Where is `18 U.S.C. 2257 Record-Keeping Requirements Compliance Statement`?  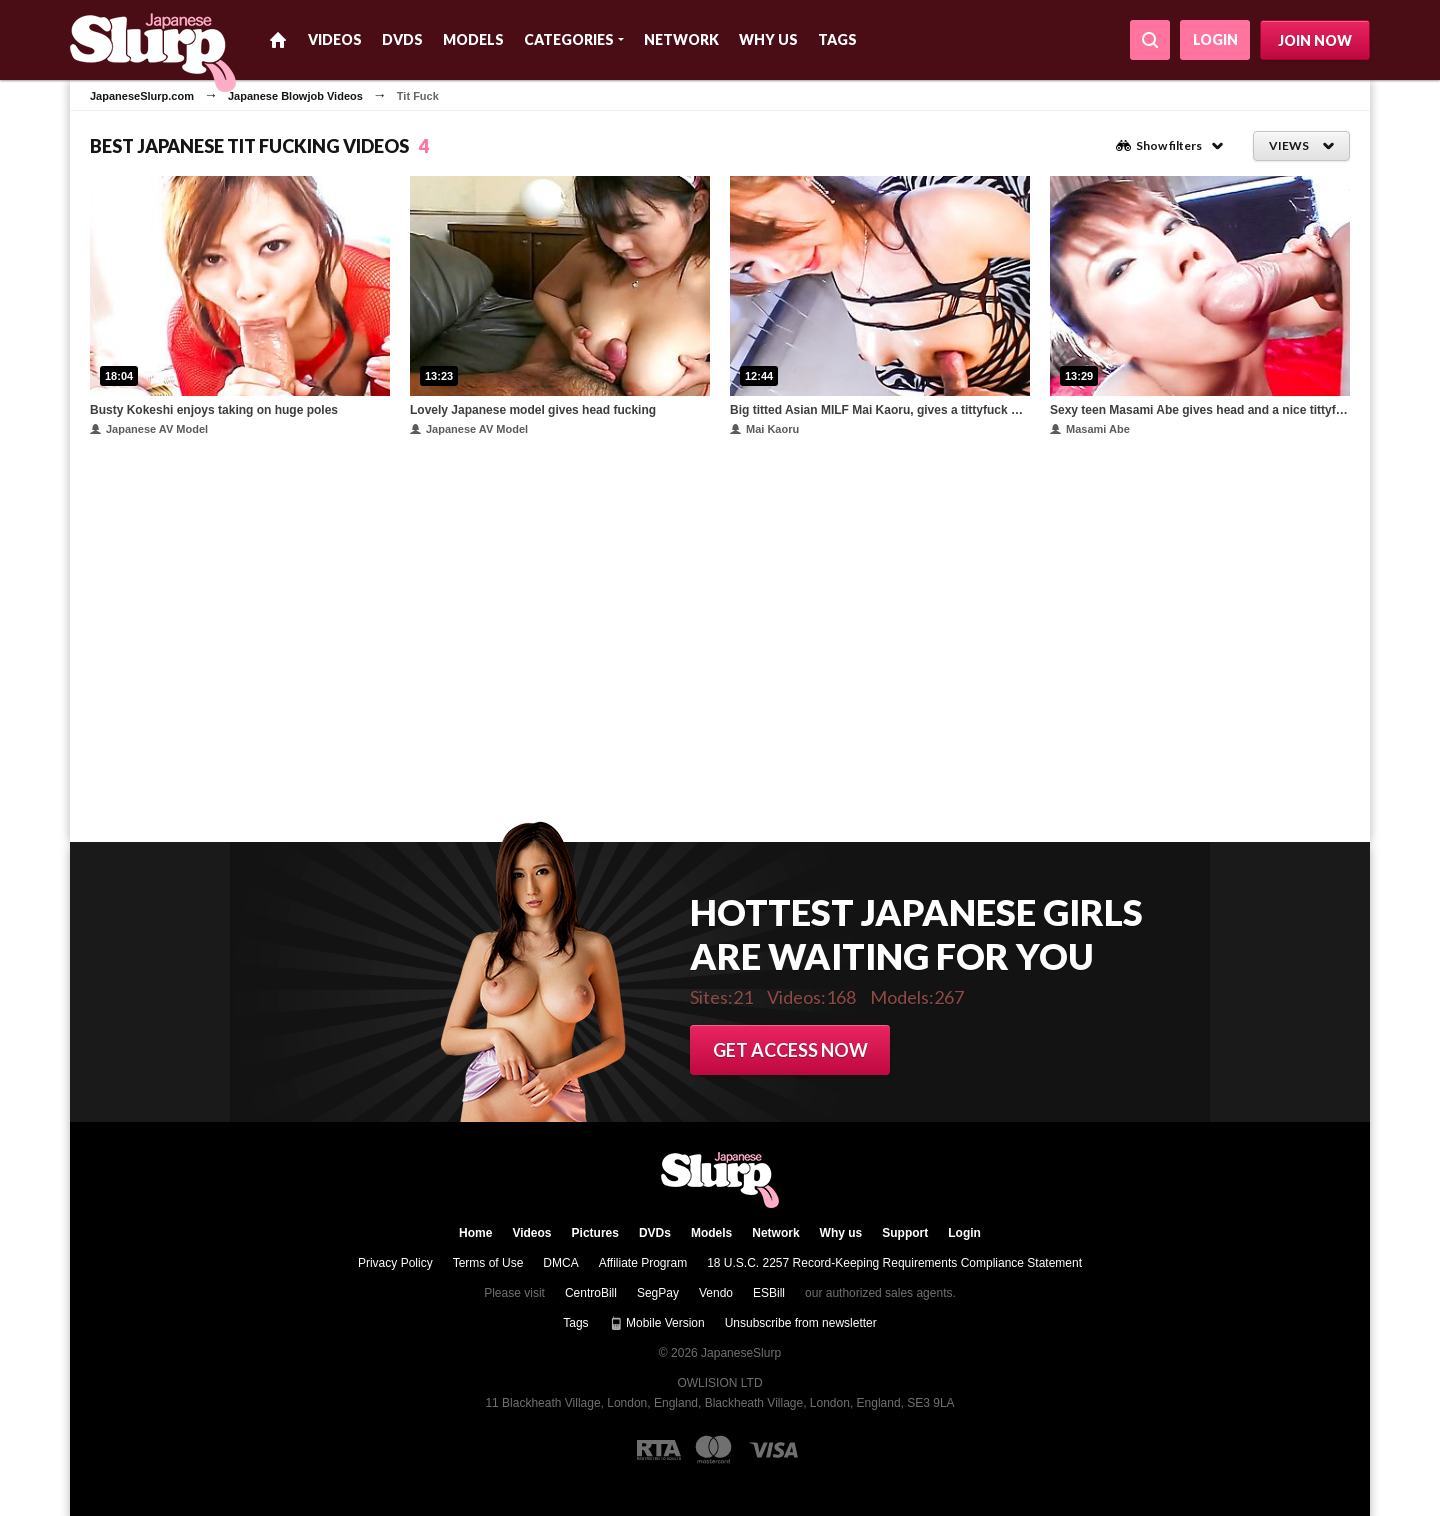 18 U.S.C. 2257 Record-Keeping Requirements Compliance Statement is located at coordinates (894, 1263).